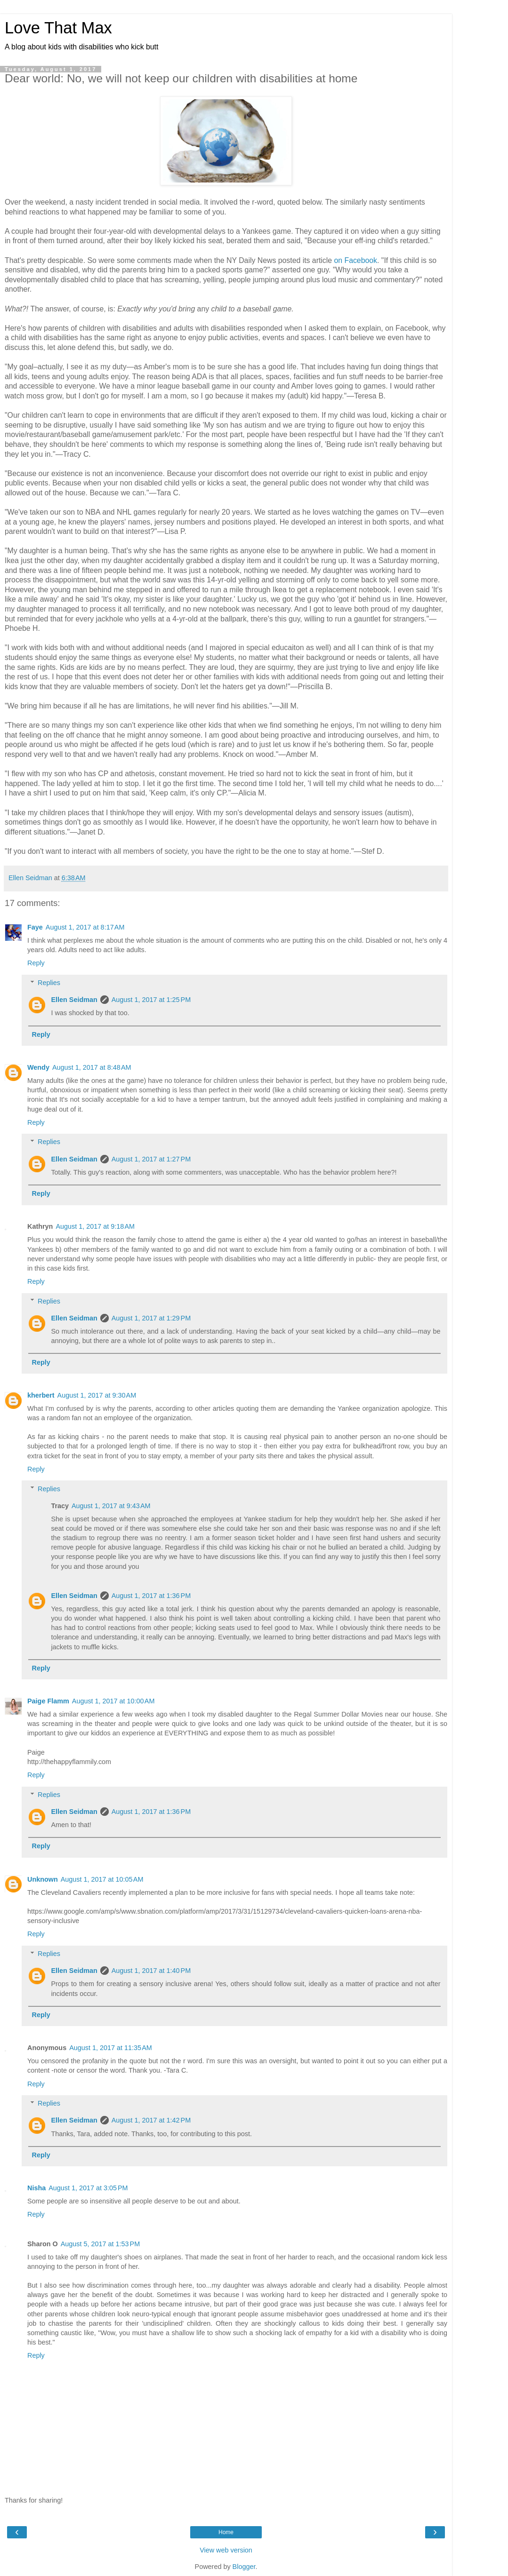 This screenshot has width=508, height=2576. I want to click on on Facebook, so click(355, 260).